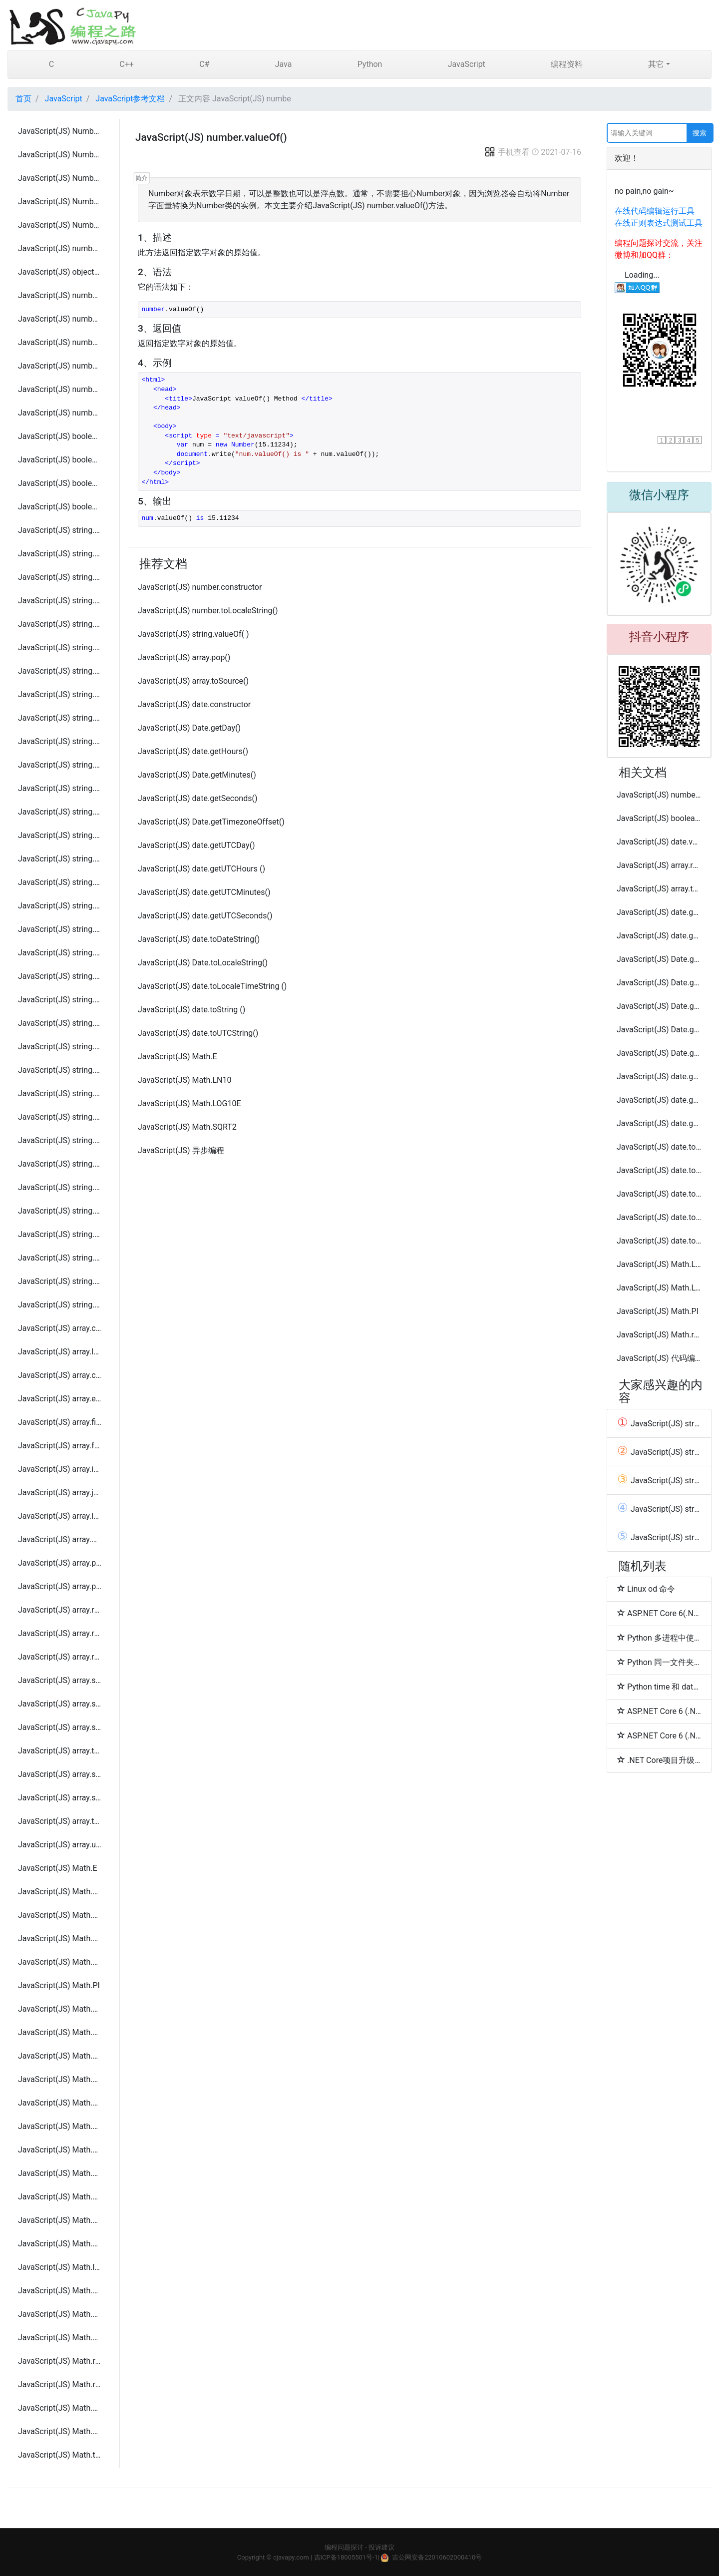 Image resolution: width=719 pixels, height=2576 pixels. I want to click on JavaScript(JS) array.pop(), so click(59, 1563).